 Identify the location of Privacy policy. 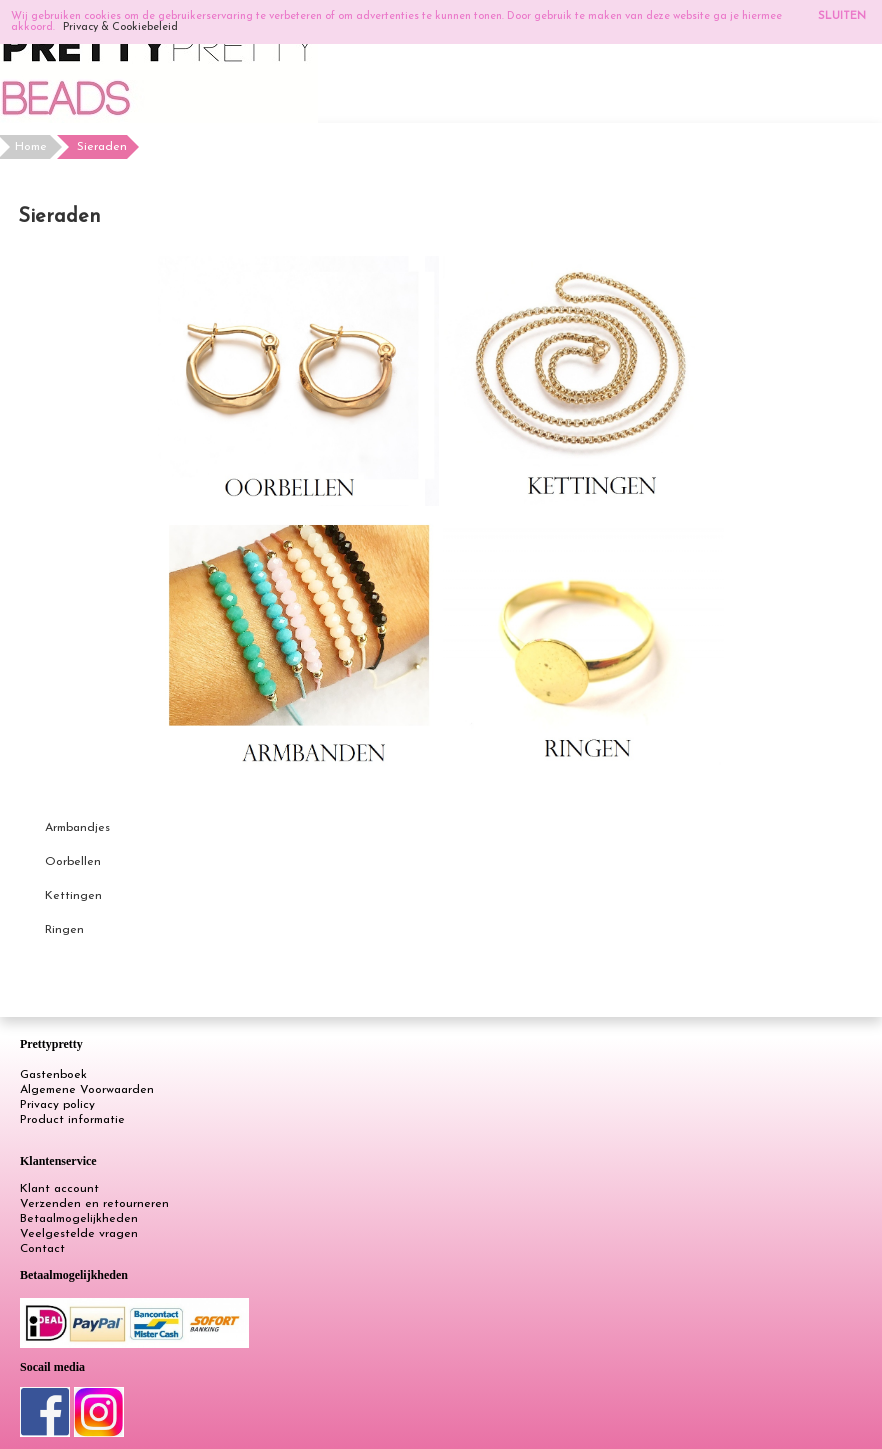
(57, 1105).